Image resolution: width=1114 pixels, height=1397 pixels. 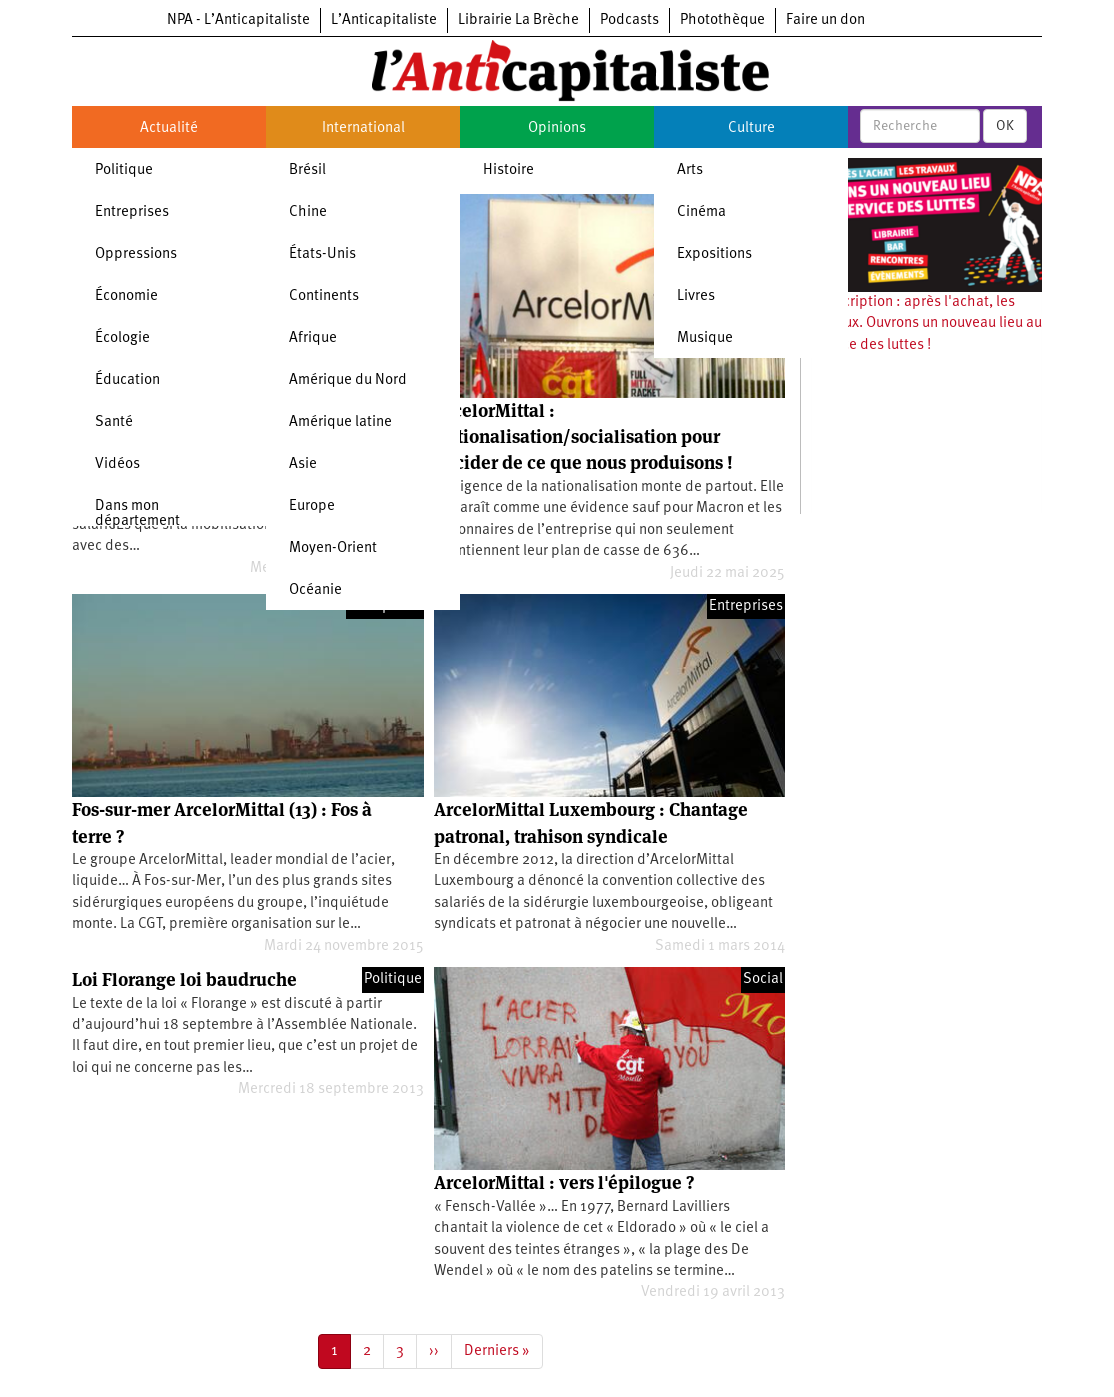 I want to click on OK, so click(x=1005, y=126).